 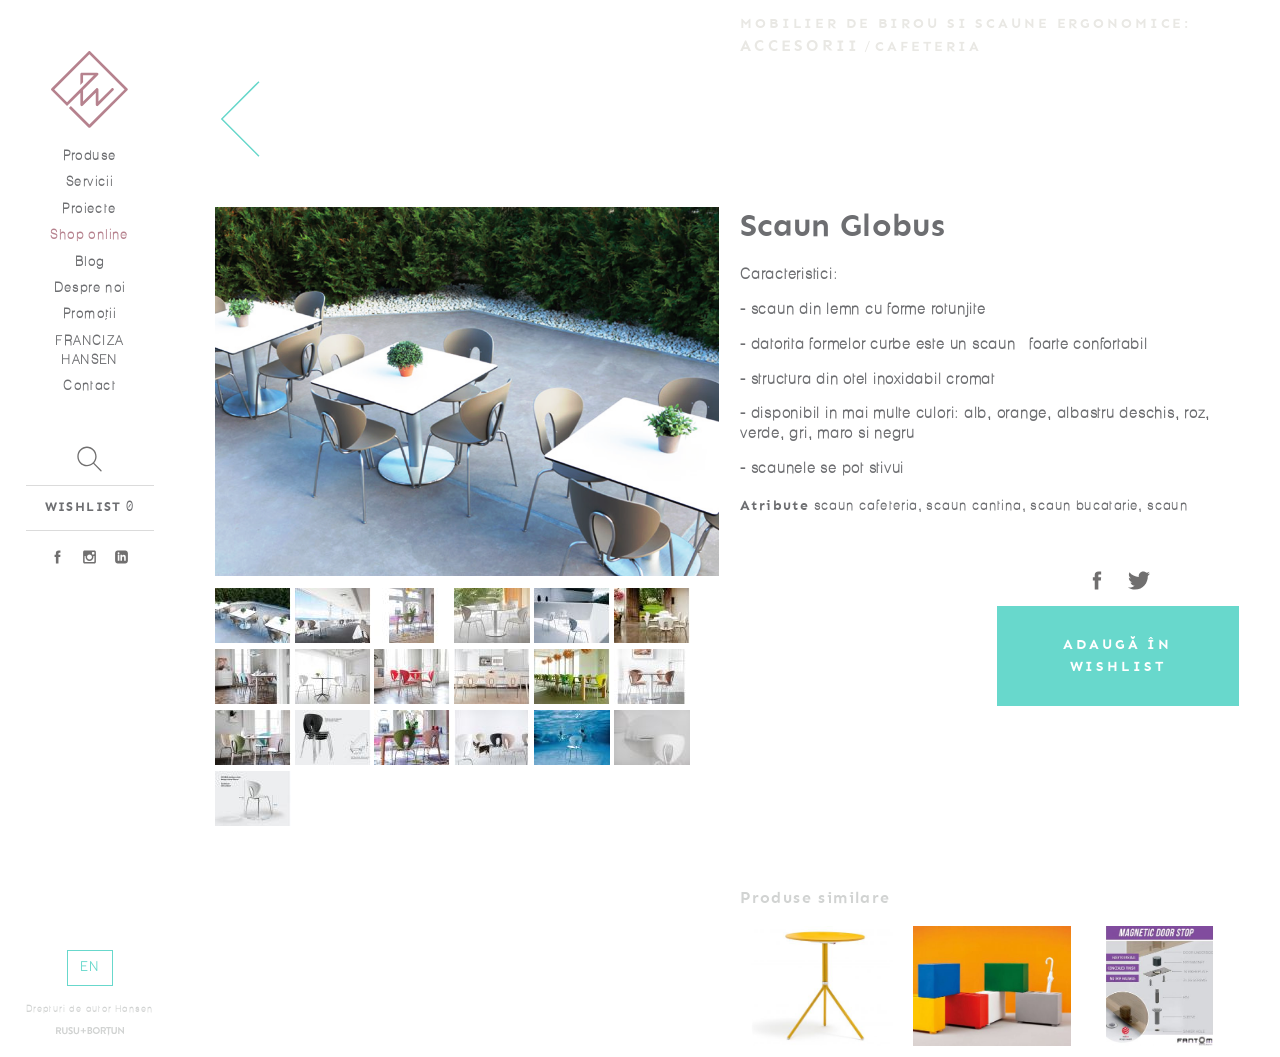 I want to click on Blog, so click(x=90, y=261).